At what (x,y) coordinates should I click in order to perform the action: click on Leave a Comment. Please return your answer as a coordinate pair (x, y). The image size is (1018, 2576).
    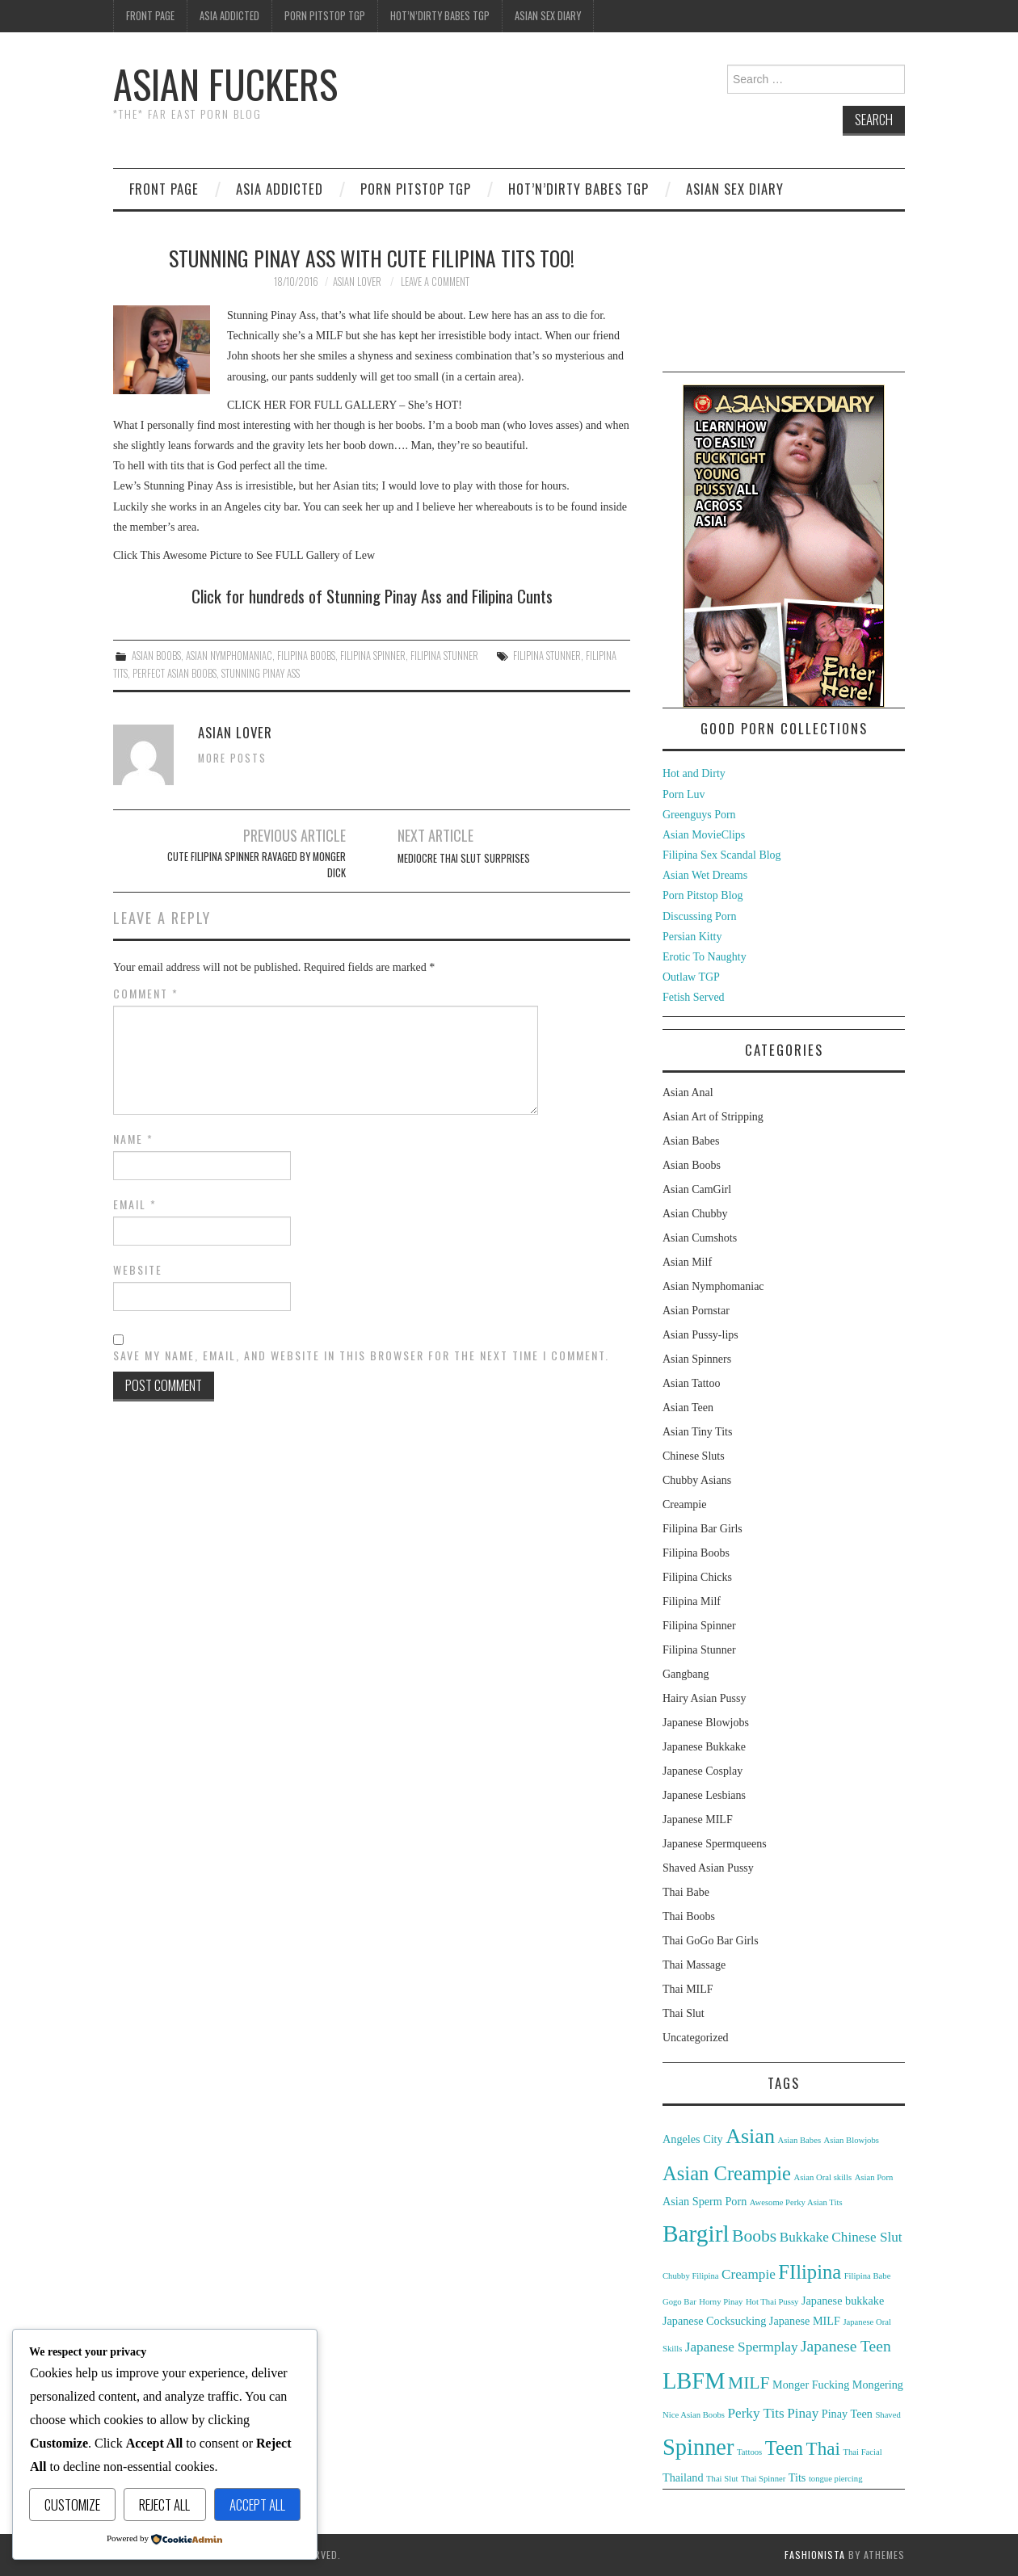
    Looking at the image, I should click on (435, 281).